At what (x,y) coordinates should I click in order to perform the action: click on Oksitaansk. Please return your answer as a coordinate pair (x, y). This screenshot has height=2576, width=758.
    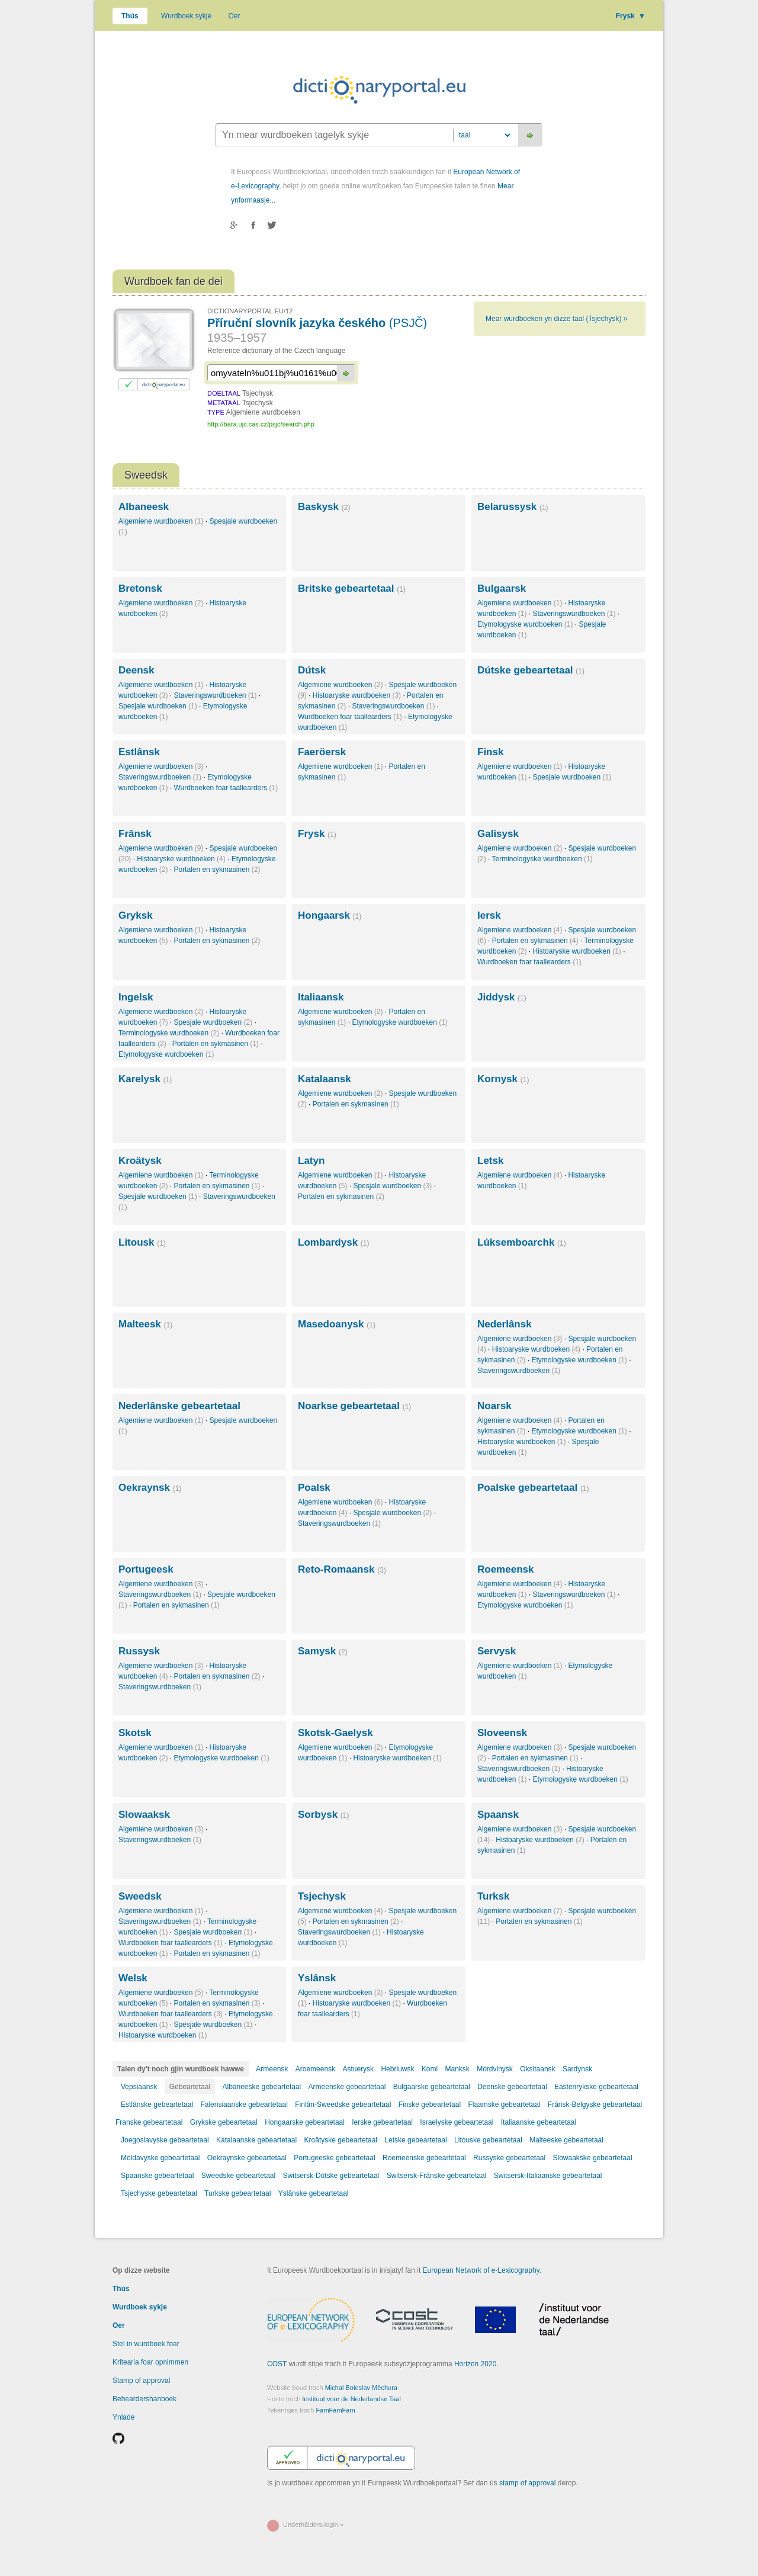
    Looking at the image, I should click on (537, 2069).